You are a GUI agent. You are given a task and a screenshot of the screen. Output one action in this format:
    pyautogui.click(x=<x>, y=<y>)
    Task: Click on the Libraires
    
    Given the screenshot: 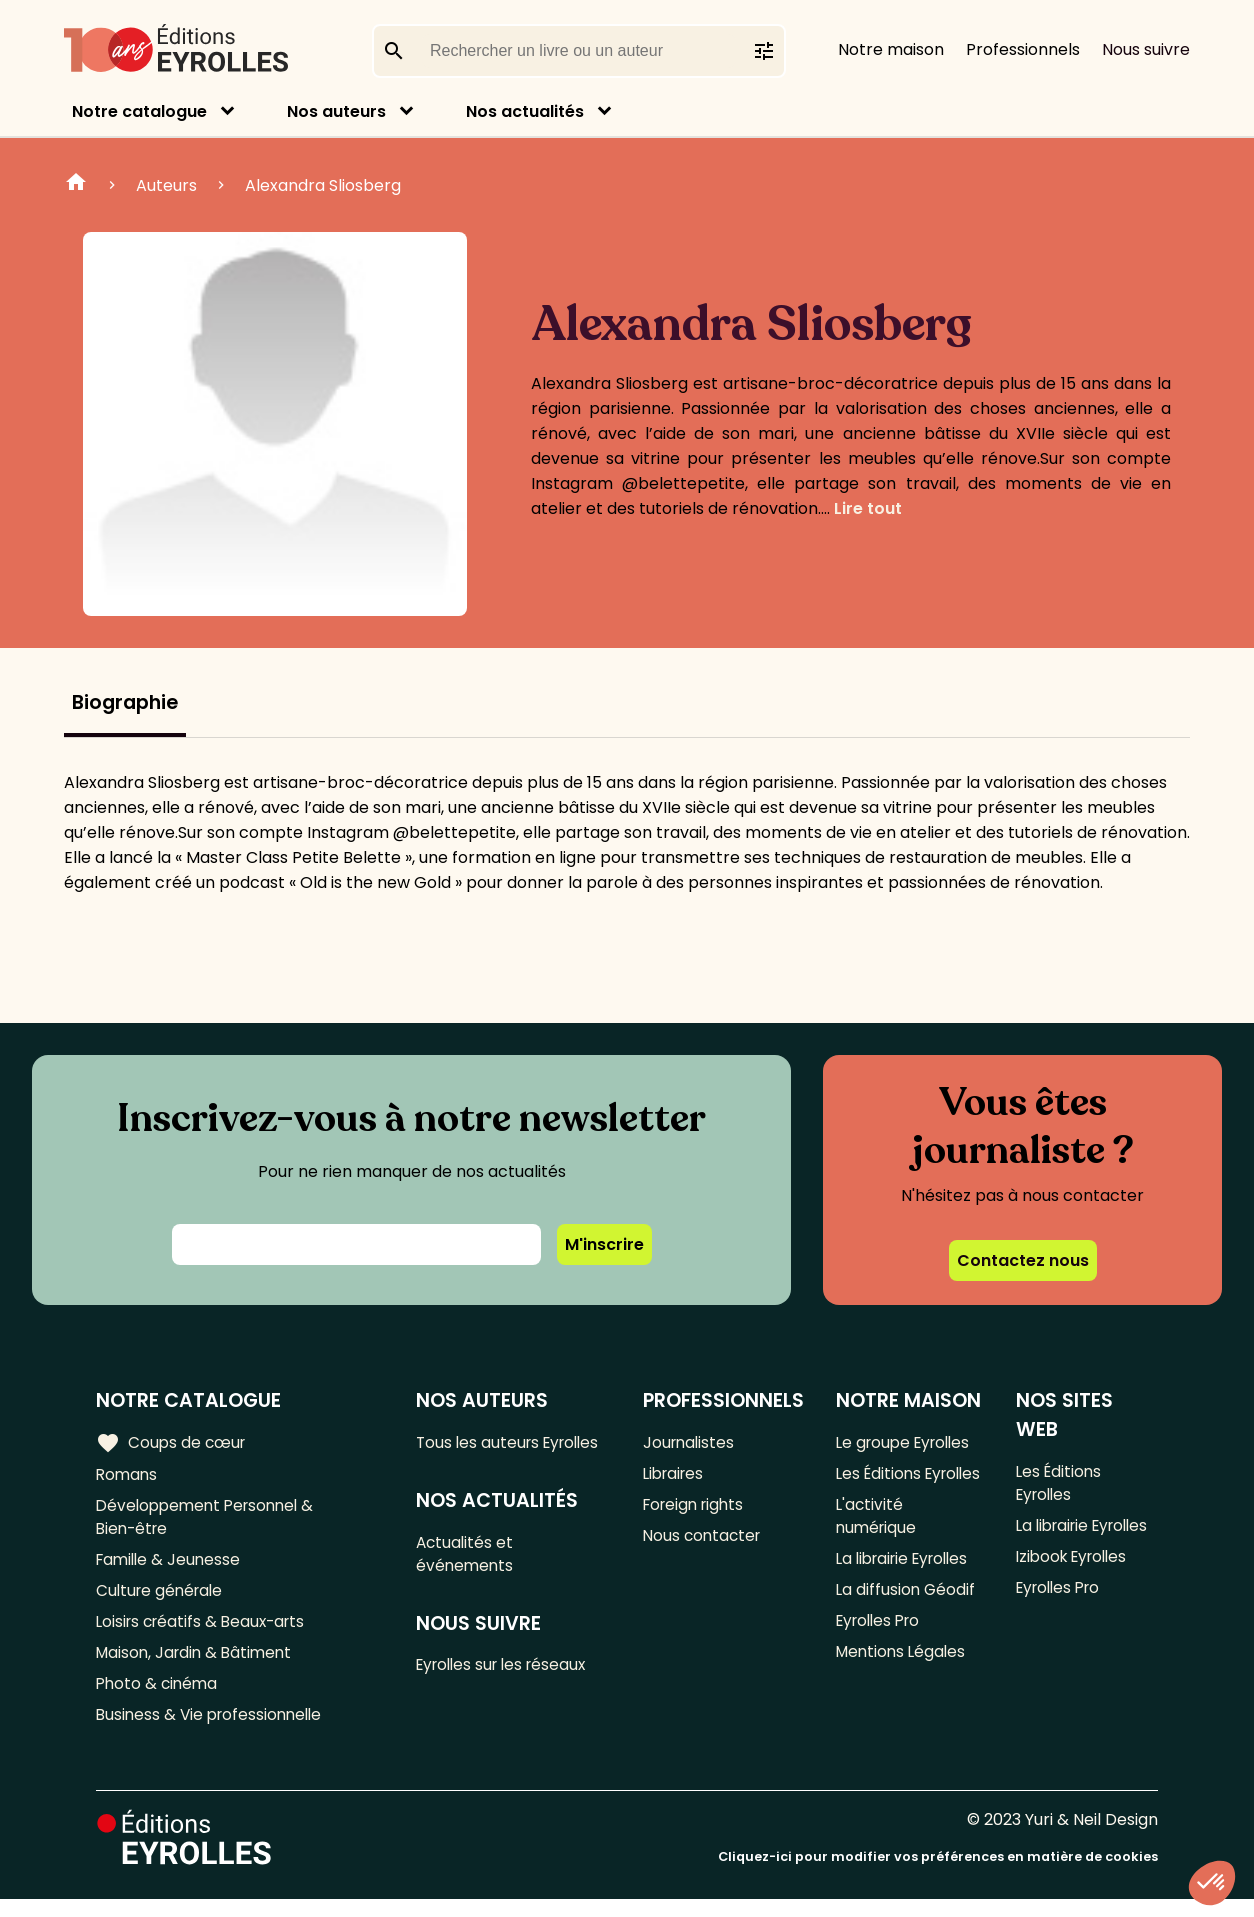 What is the action you would take?
    pyautogui.click(x=674, y=1475)
    